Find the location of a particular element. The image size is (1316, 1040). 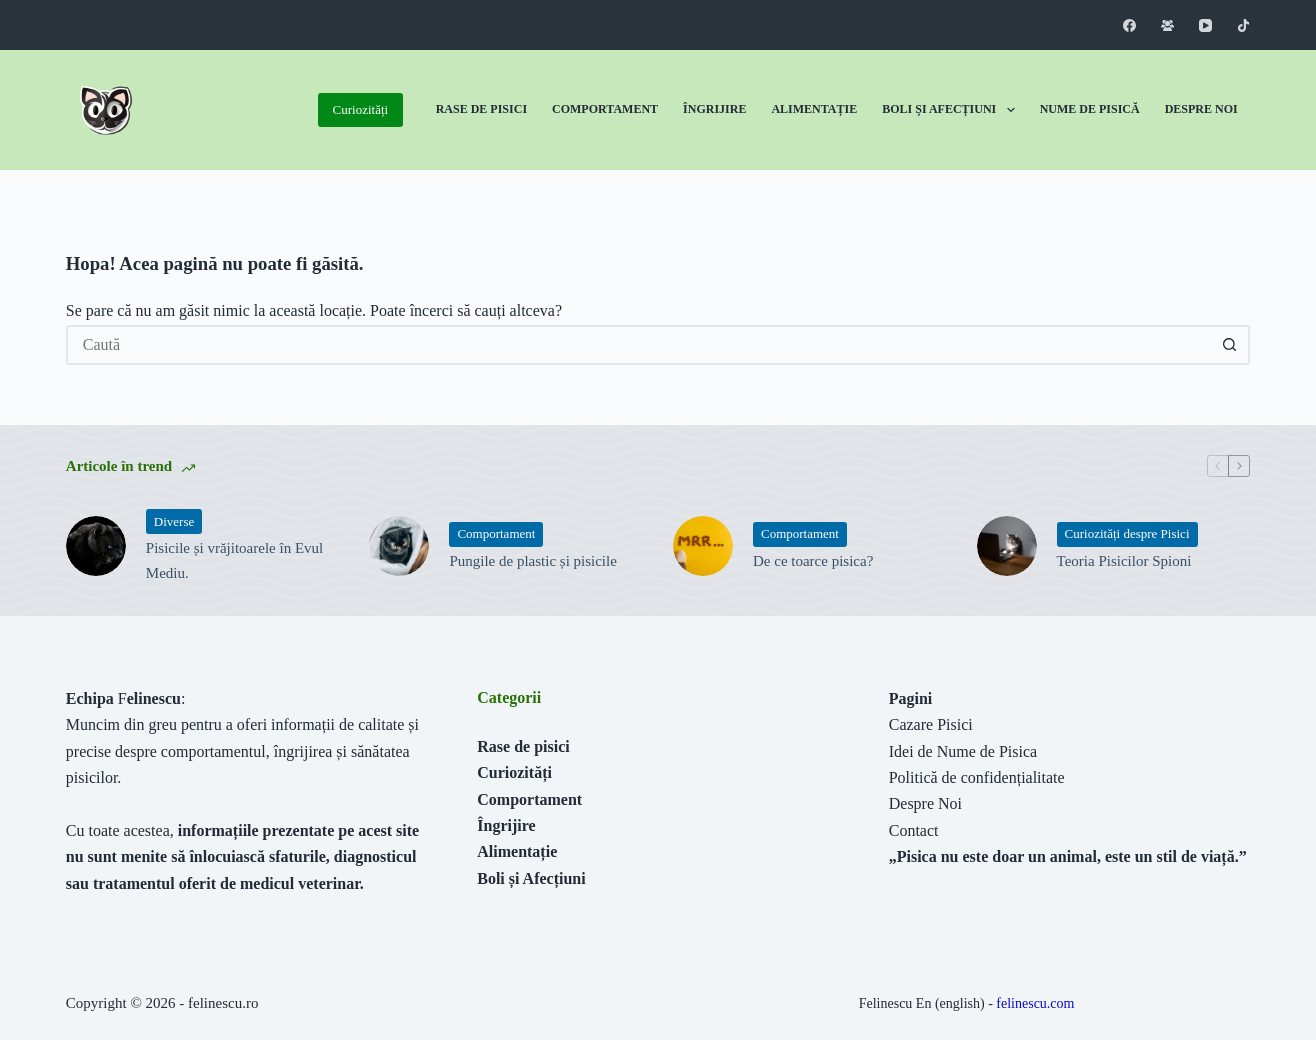

Diverse is located at coordinates (174, 521).